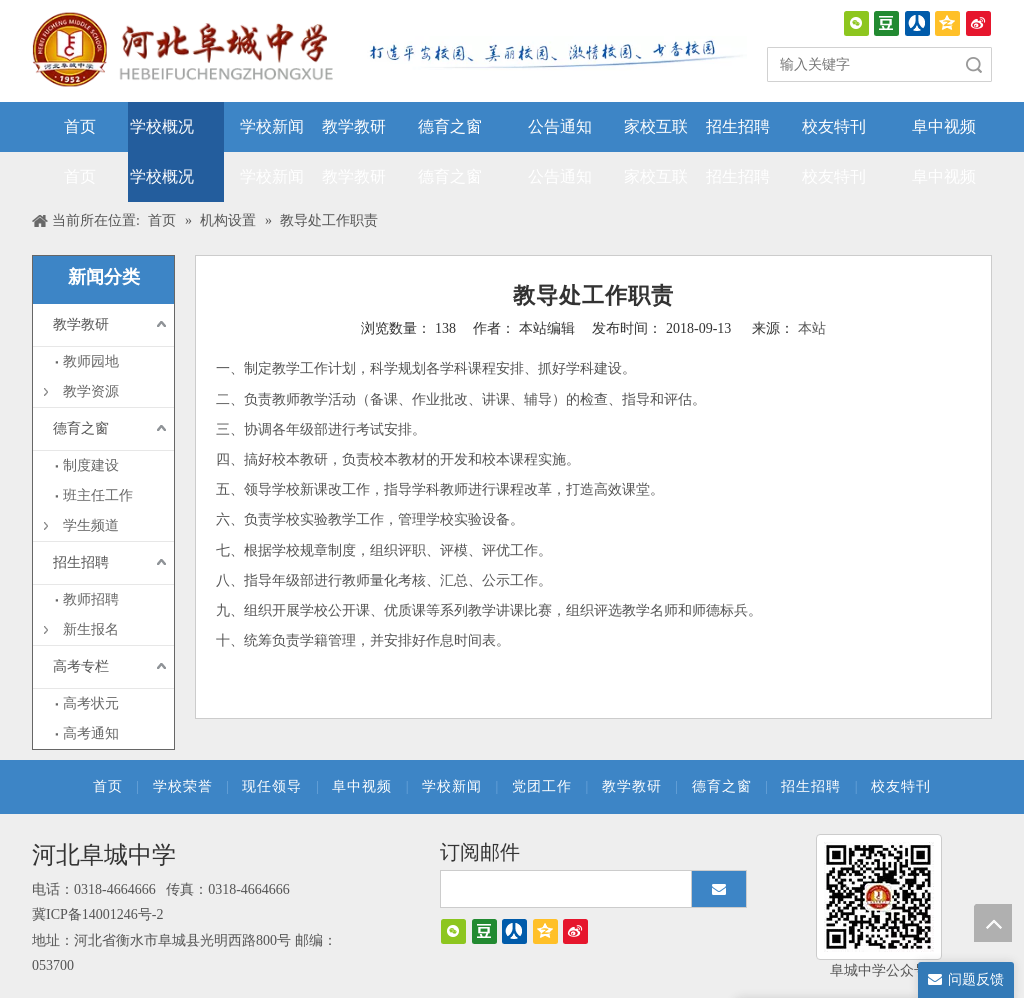 This screenshot has height=998, width=1024. Describe the element at coordinates (81, 666) in the screenshot. I see `高考专栏` at that location.